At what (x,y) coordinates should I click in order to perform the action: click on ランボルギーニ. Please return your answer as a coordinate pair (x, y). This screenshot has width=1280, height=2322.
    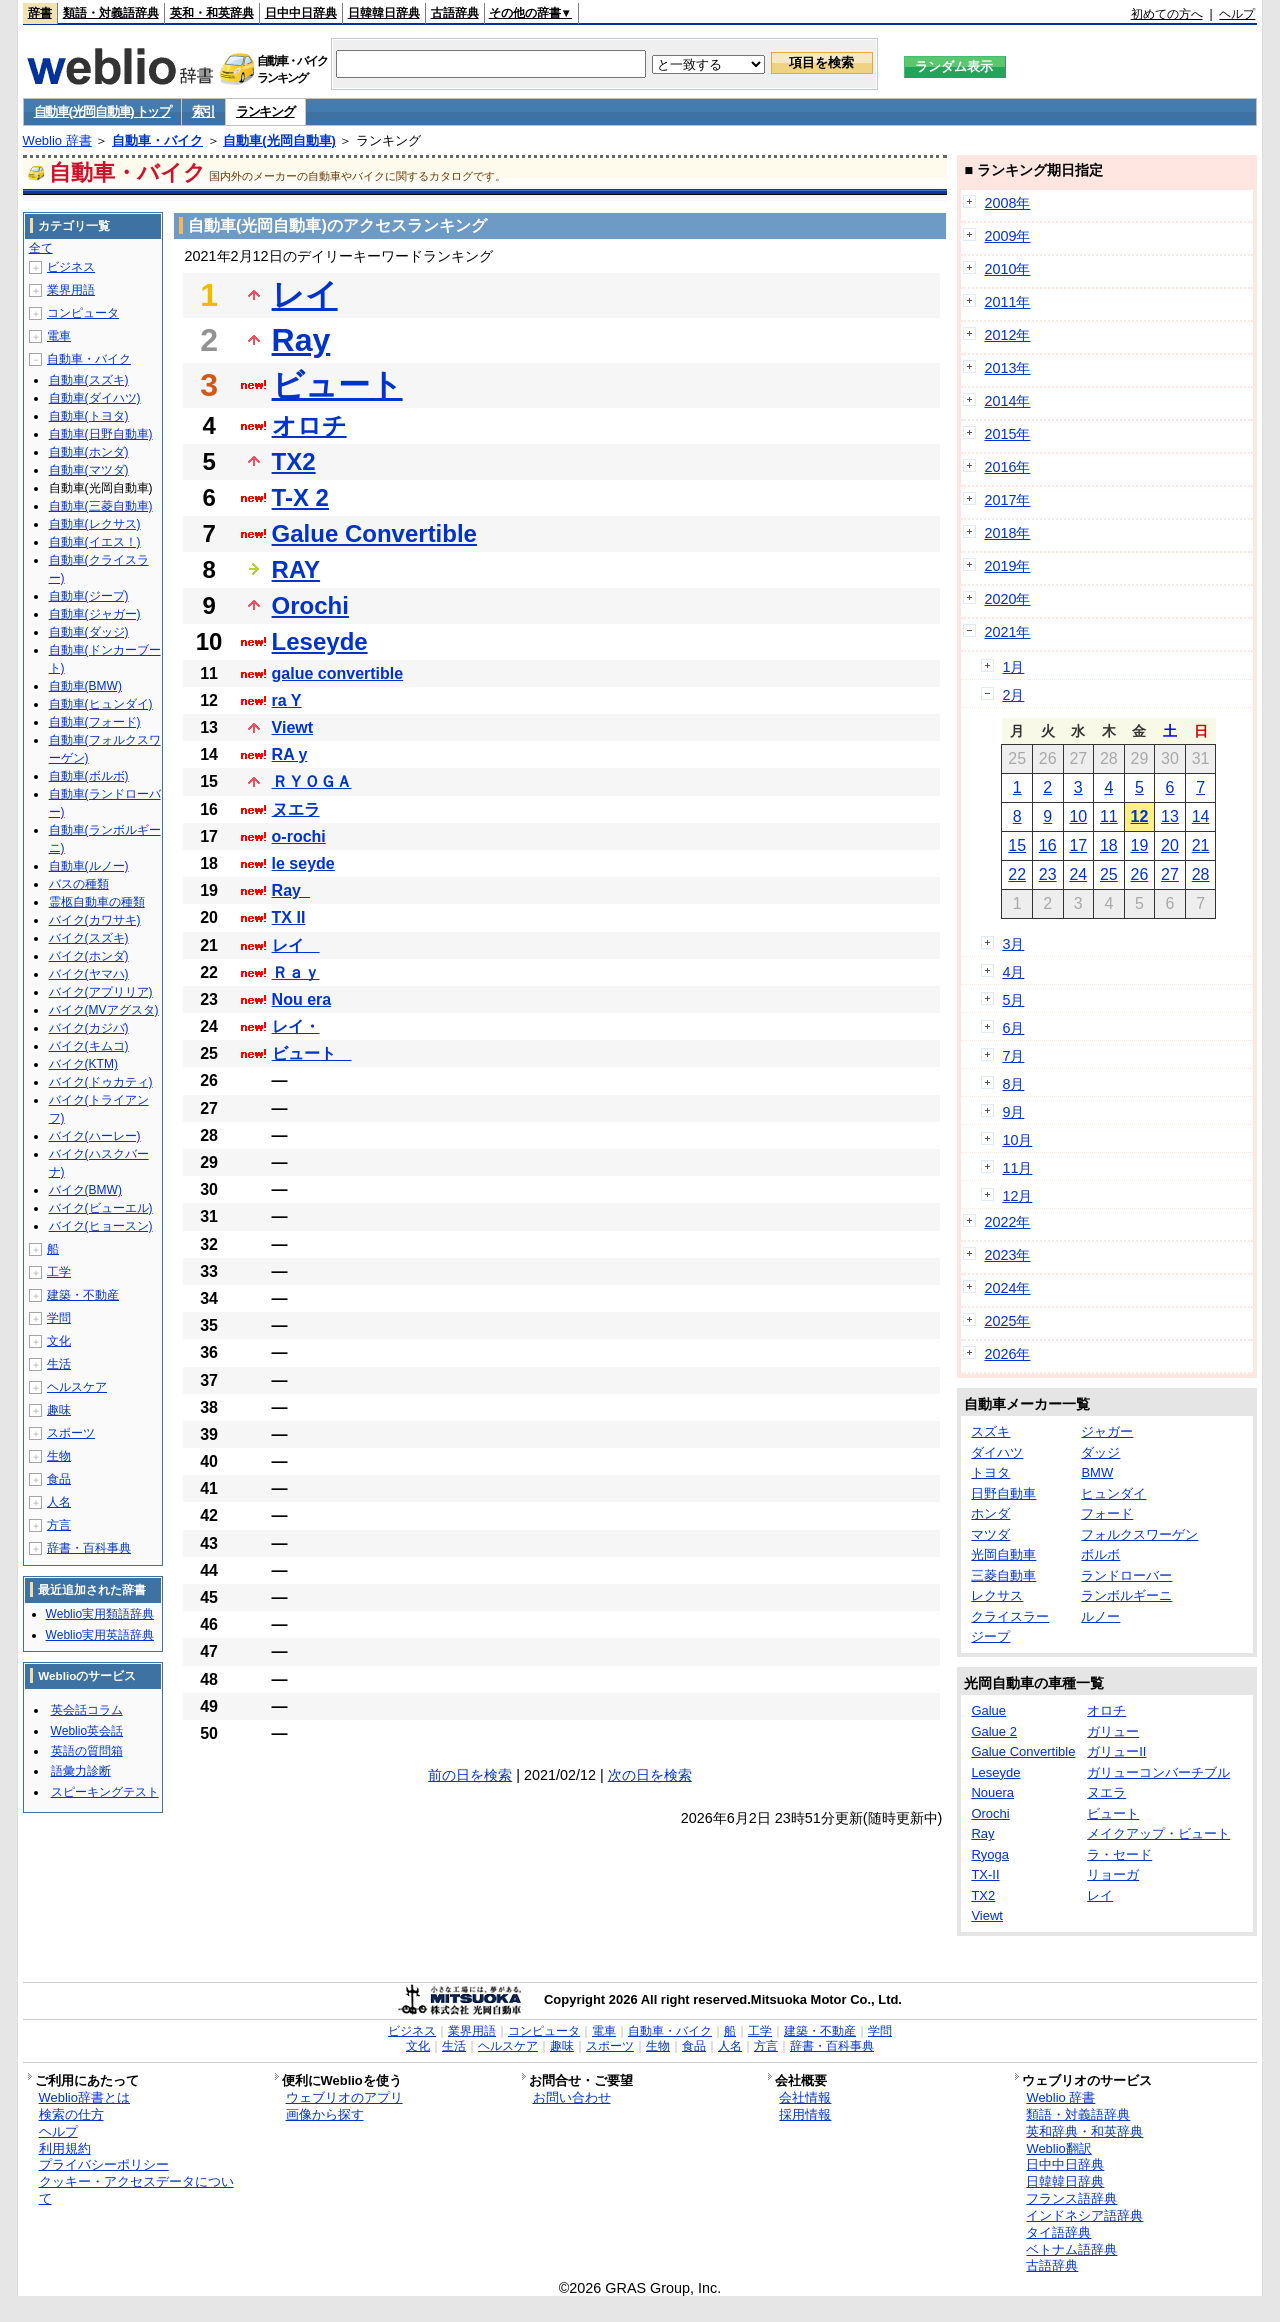
    Looking at the image, I should click on (1126, 1595).